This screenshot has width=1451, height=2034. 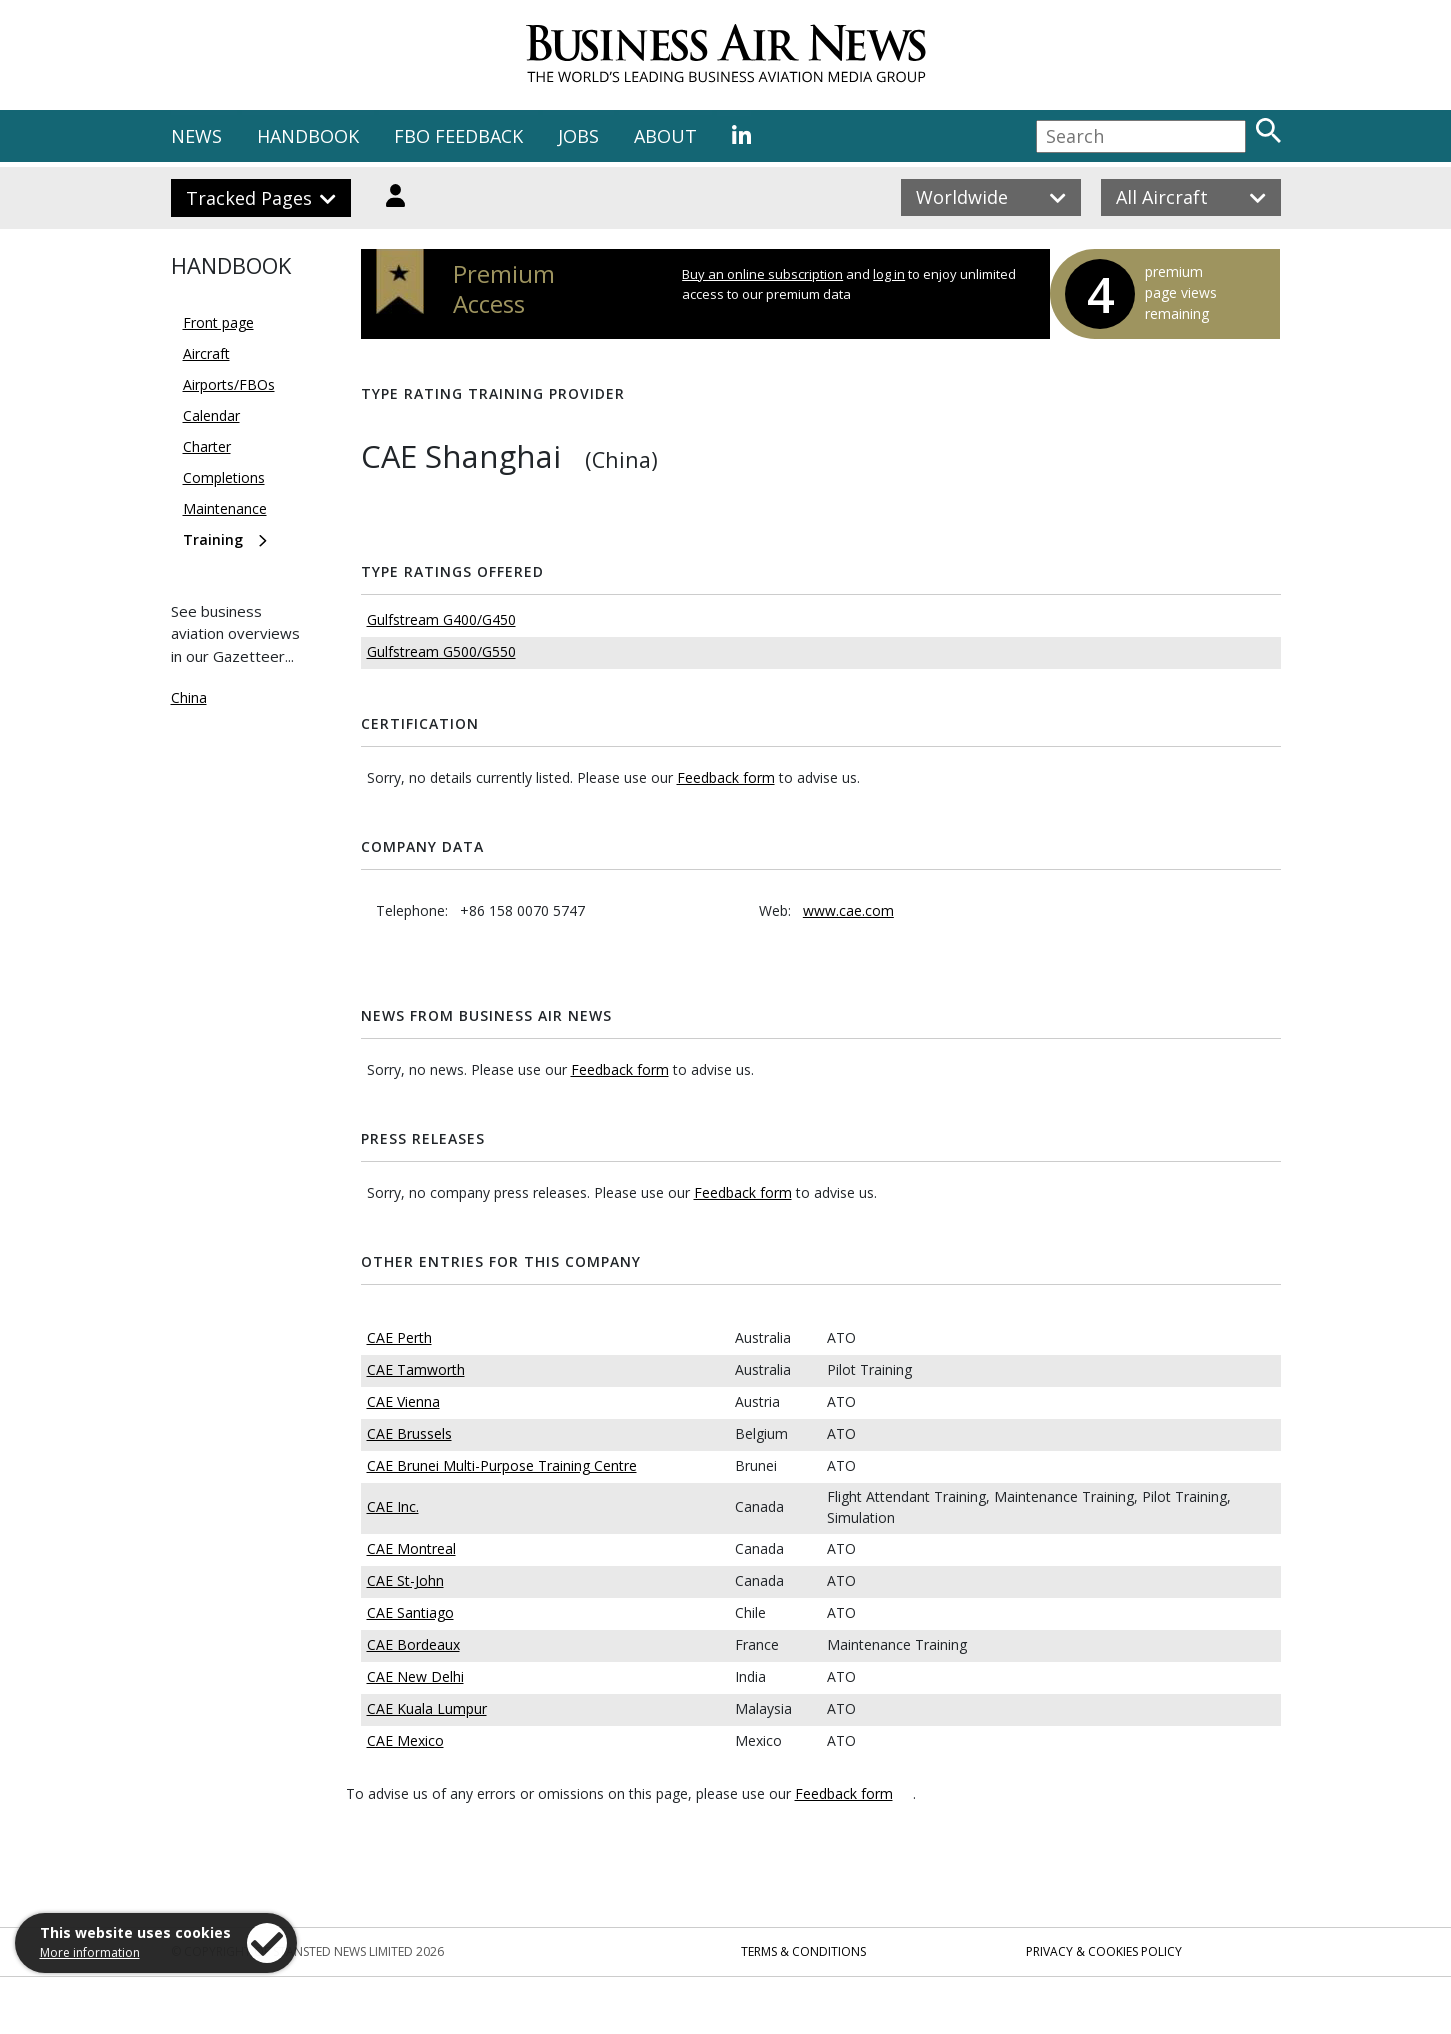 What do you see at coordinates (405, 1740) in the screenshot?
I see `CAE Mexico` at bounding box center [405, 1740].